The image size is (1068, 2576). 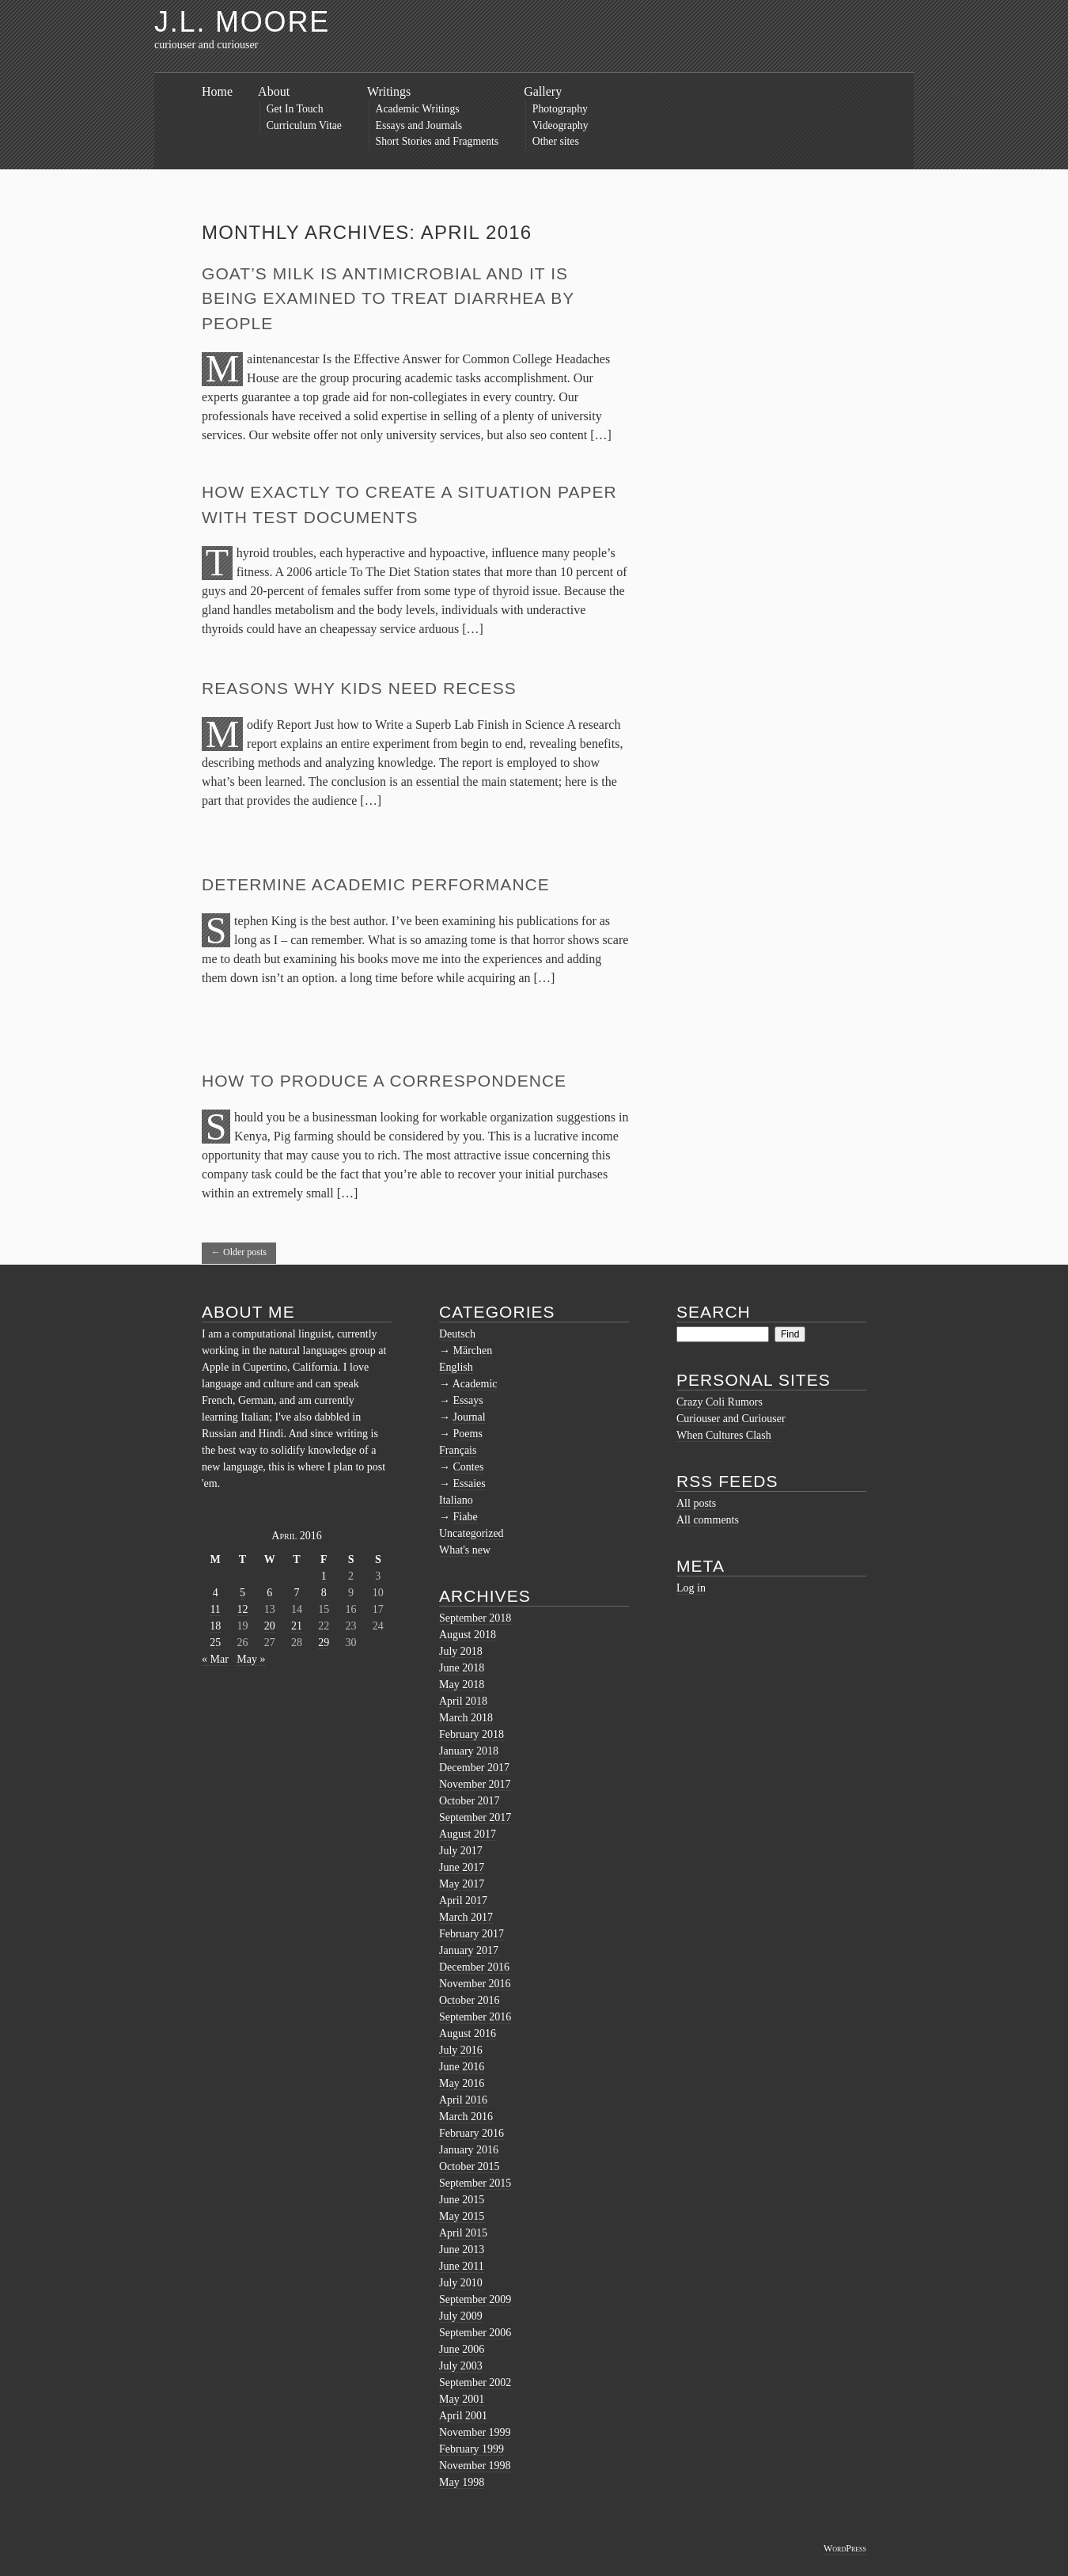 What do you see at coordinates (691, 1588) in the screenshot?
I see `Log in` at bounding box center [691, 1588].